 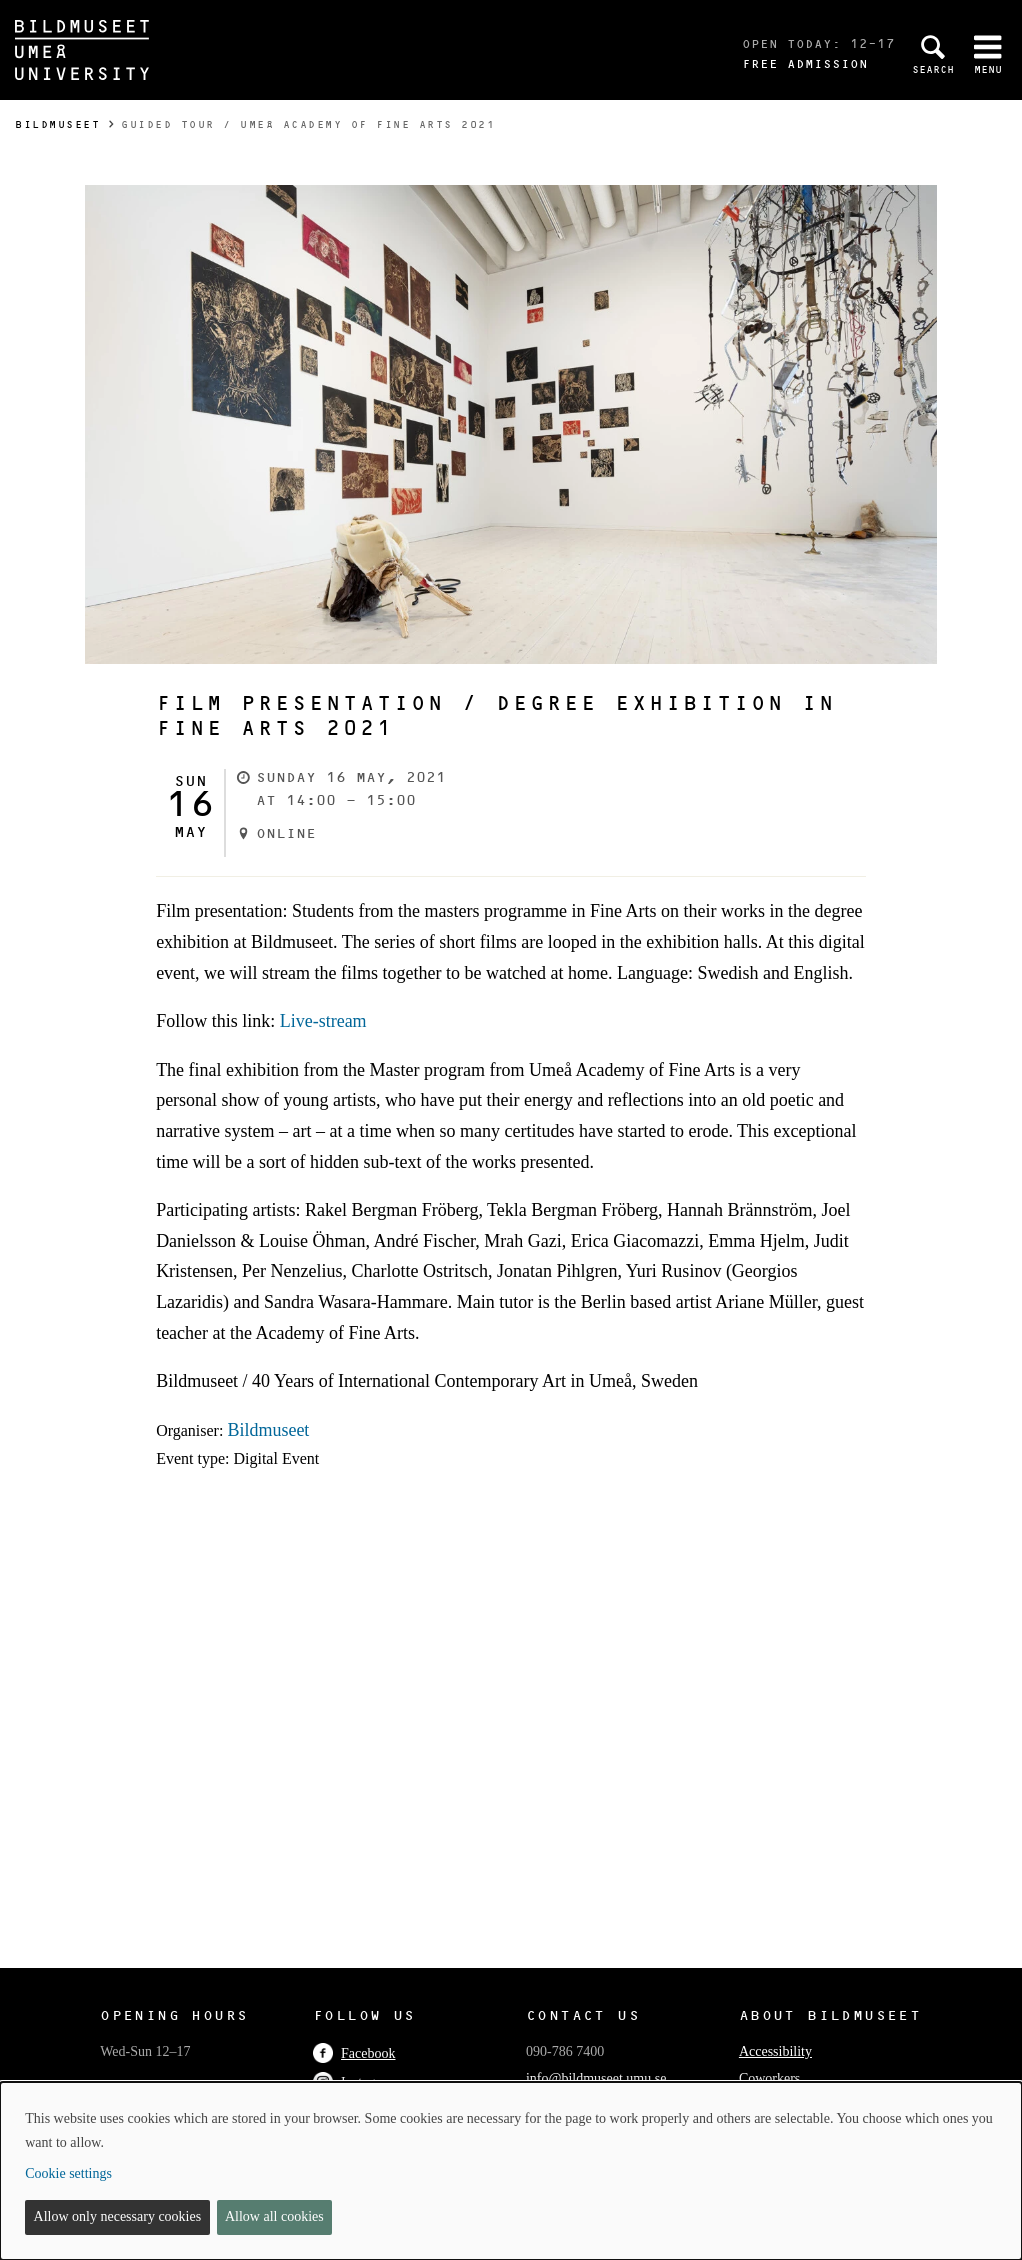 I want to click on Live-stream, so click(x=323, y=1021).